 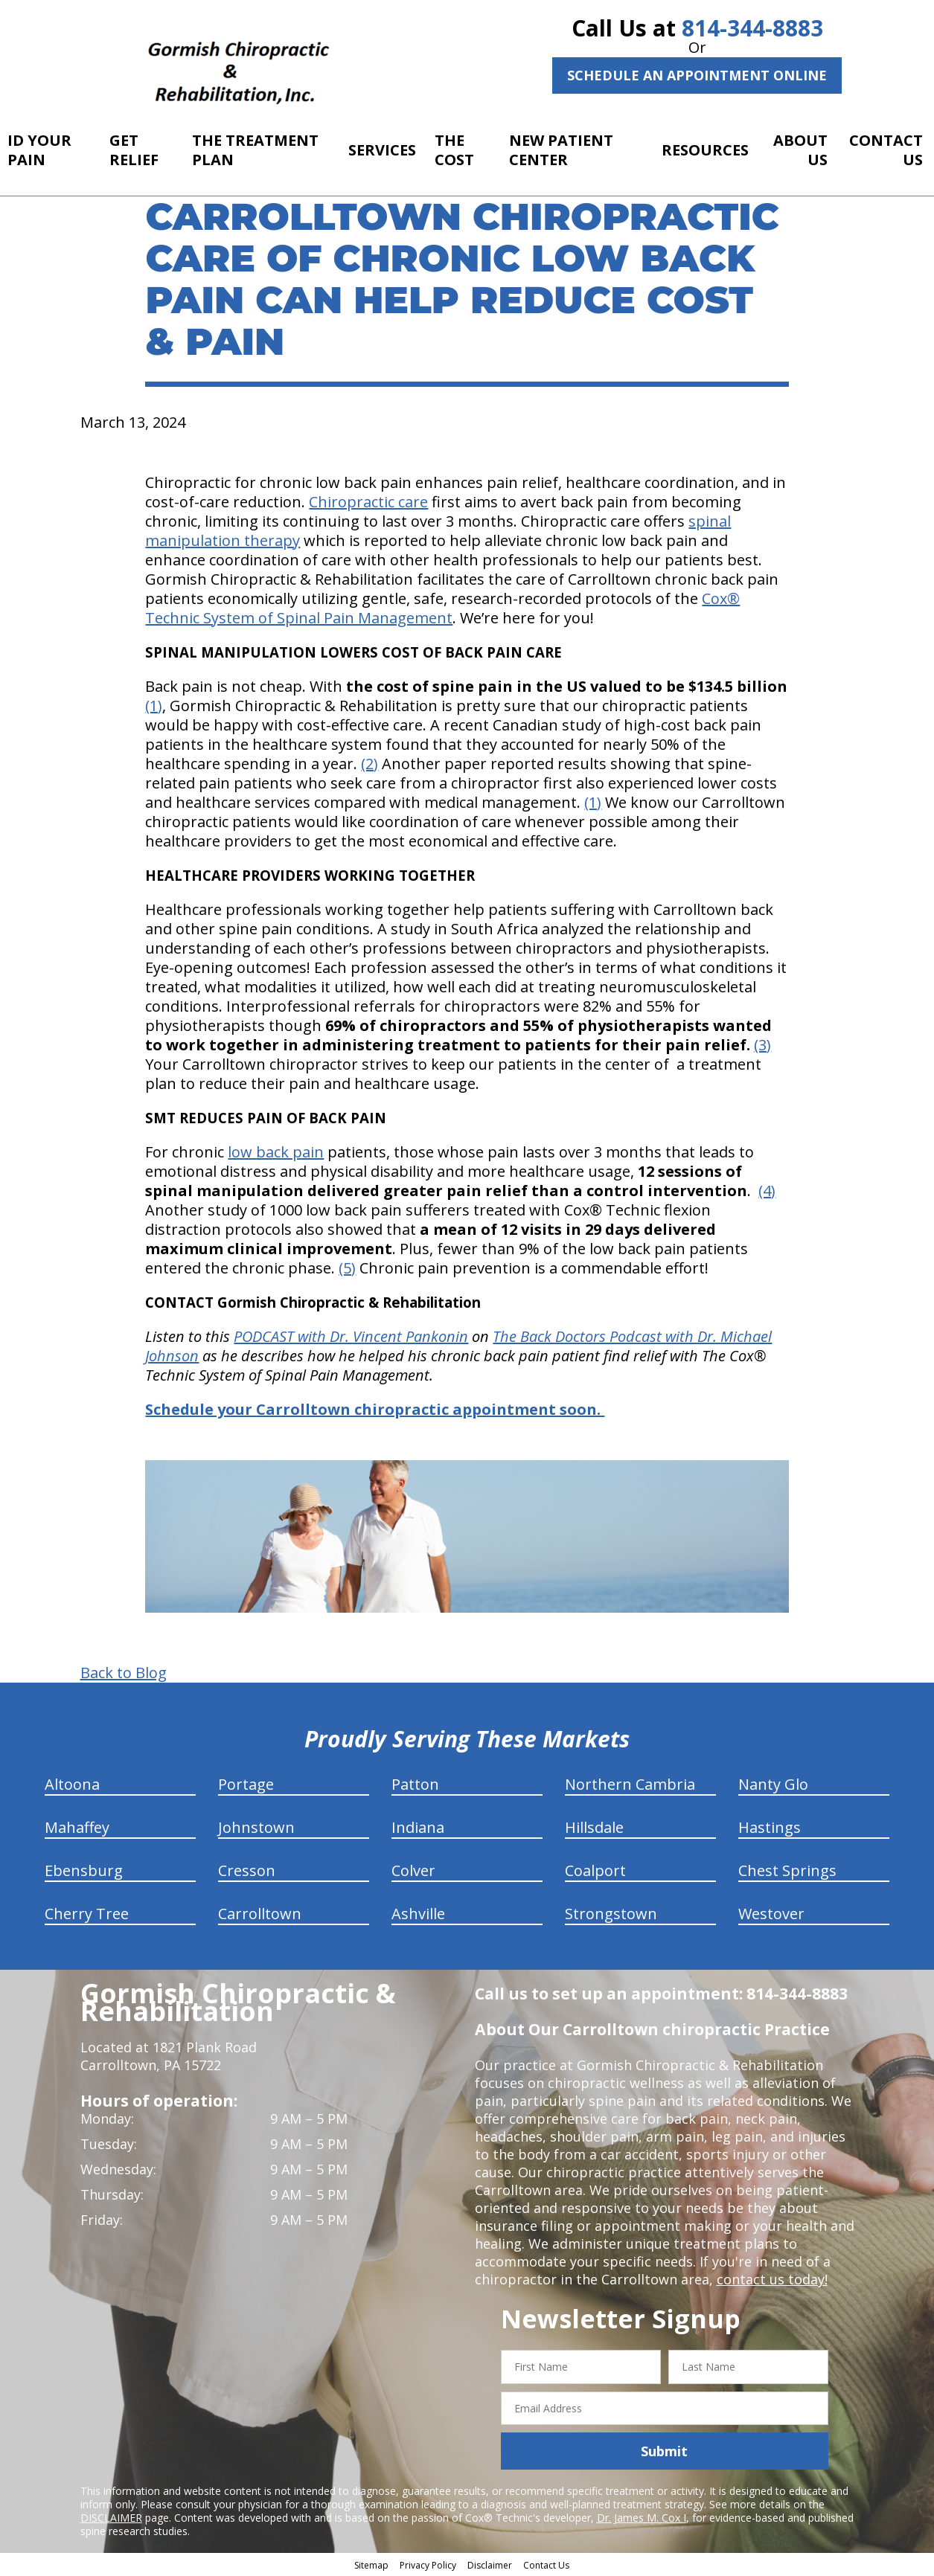 I want to click on Chiropractic care, so click(x=368, y=502).